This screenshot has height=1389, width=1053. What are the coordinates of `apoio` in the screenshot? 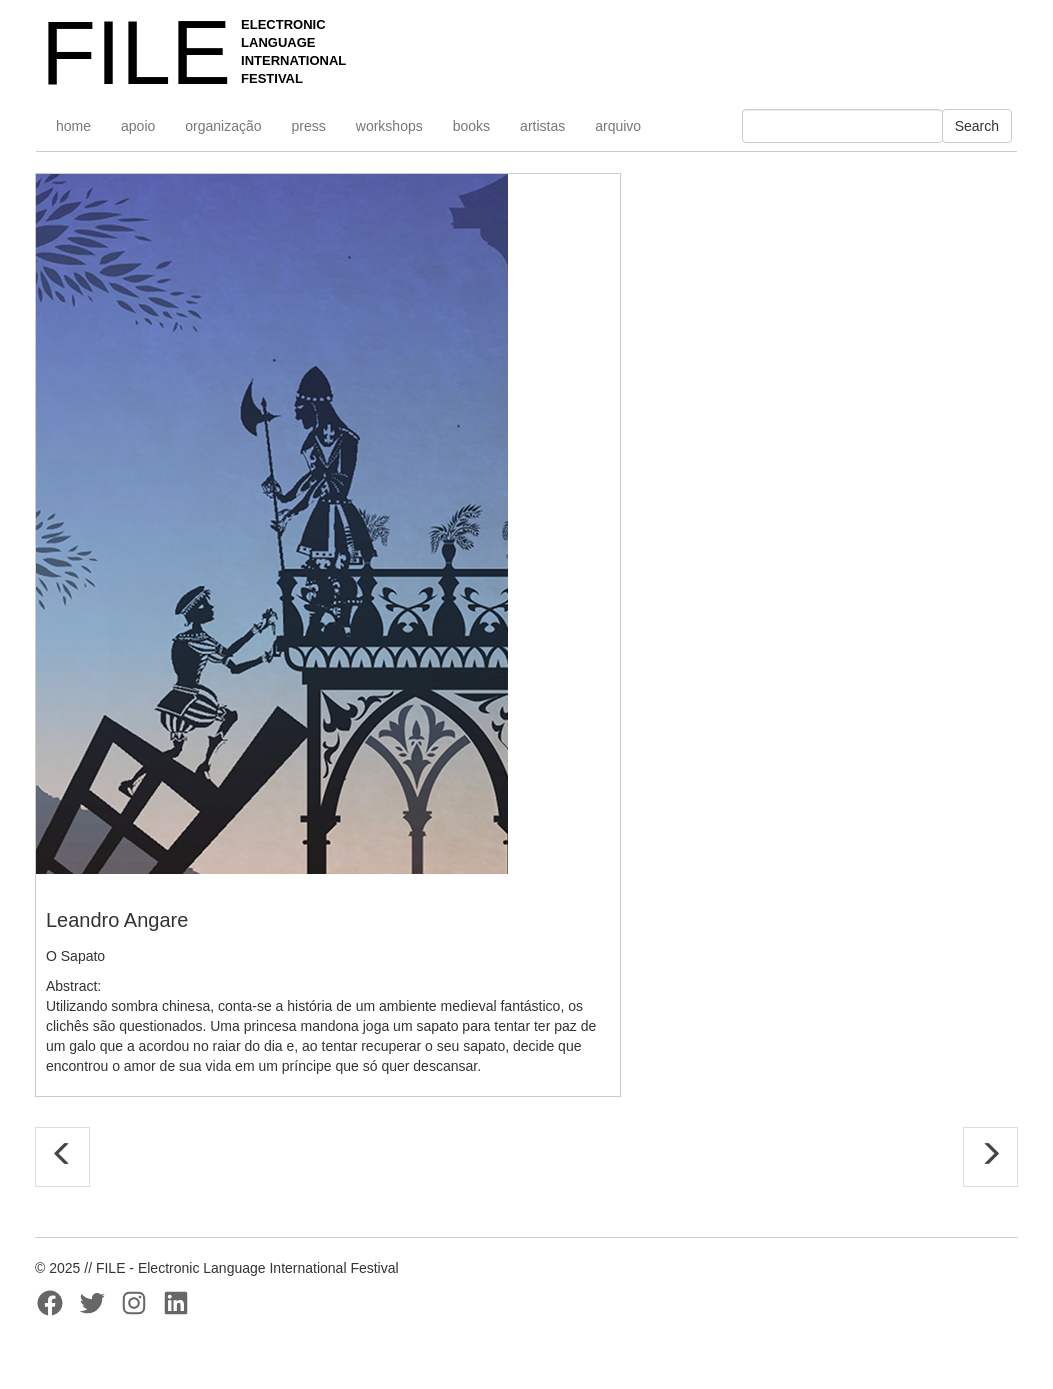 It's located at (138, 126).